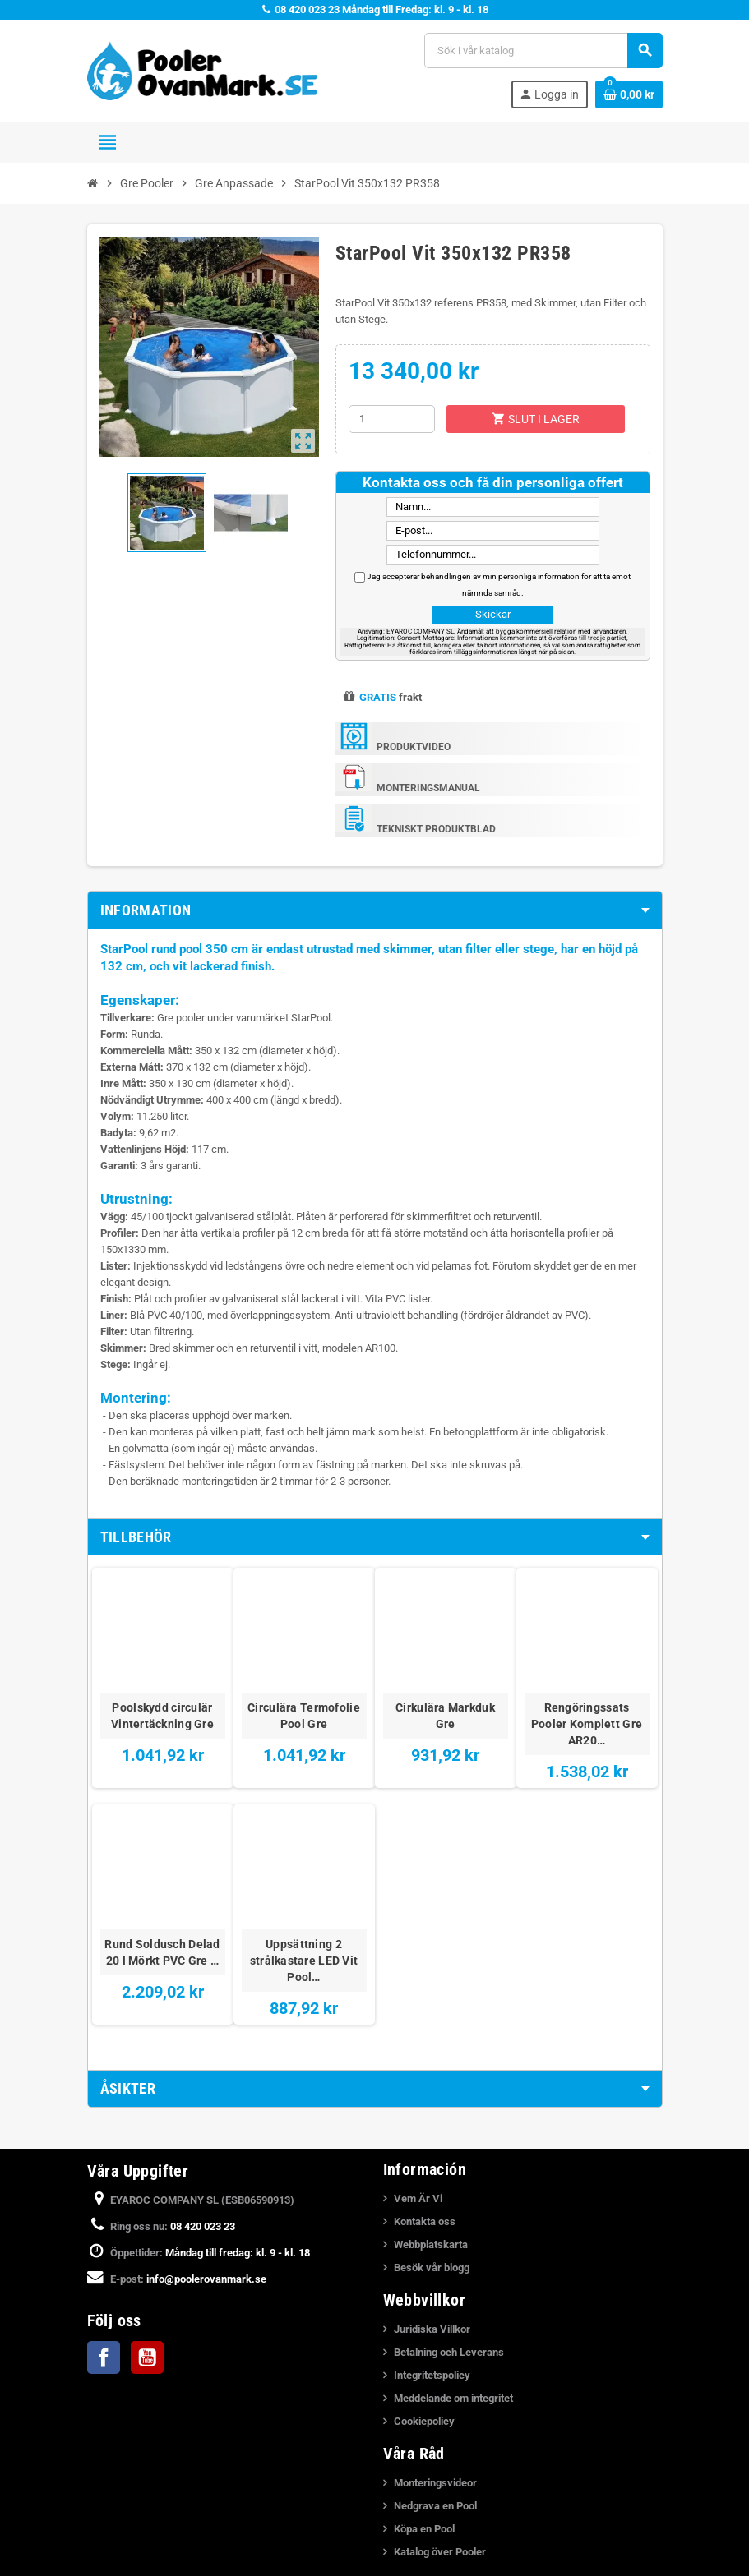 The image size is (749, 2576). Describe the element at coordinates (432, 2329) in the screenshot. I see `Juridiska Villkor` at that location.